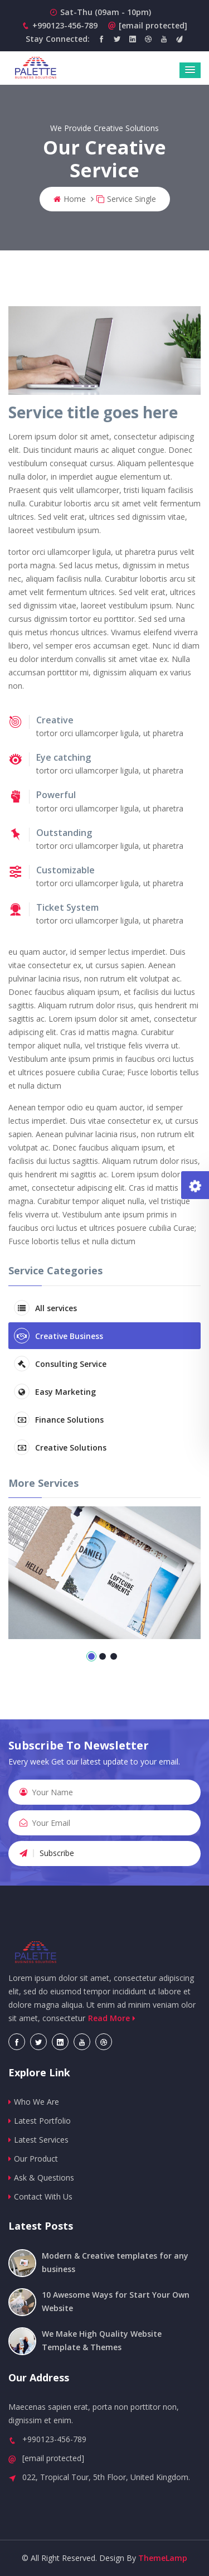 The width and height of the screenshot is (209, 2576). Describe the element at coordinates (162, 2558) in the screenshot. I see `ThemeLamp` at that location.